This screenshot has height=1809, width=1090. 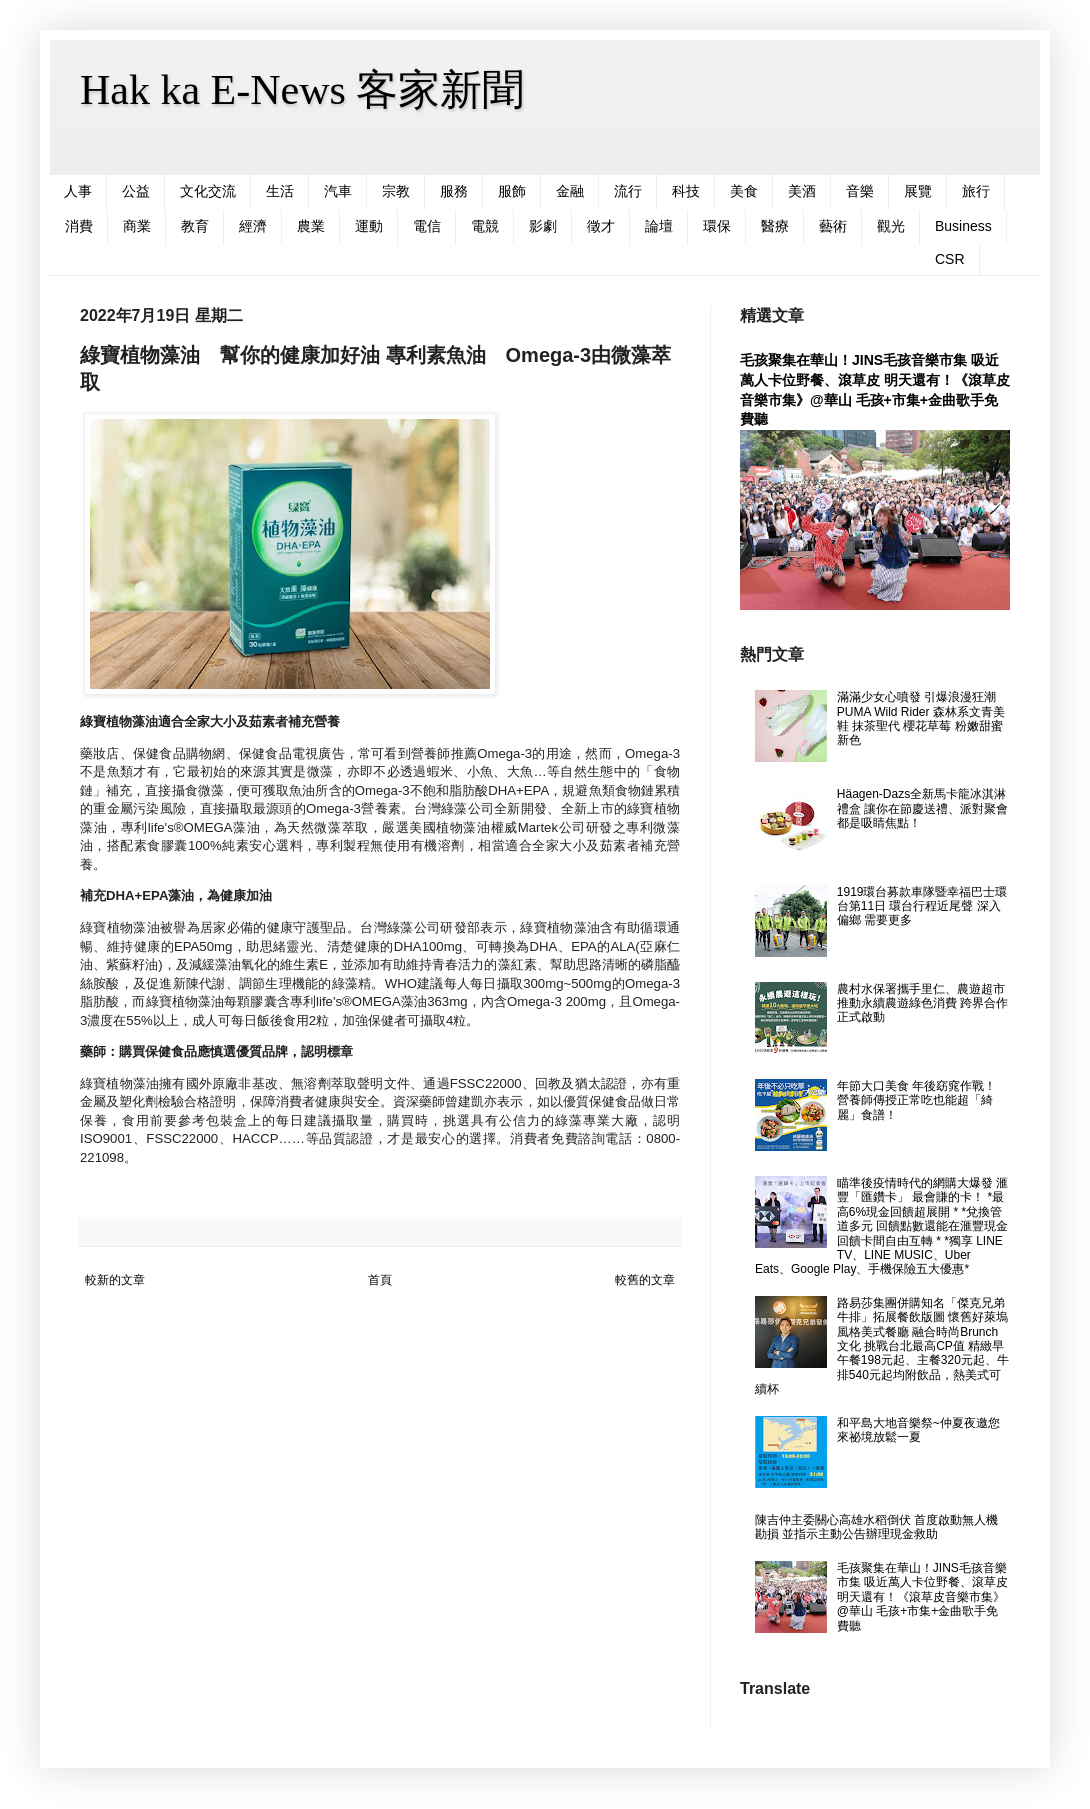 I want to click on Business, so click(x=963, y=226).